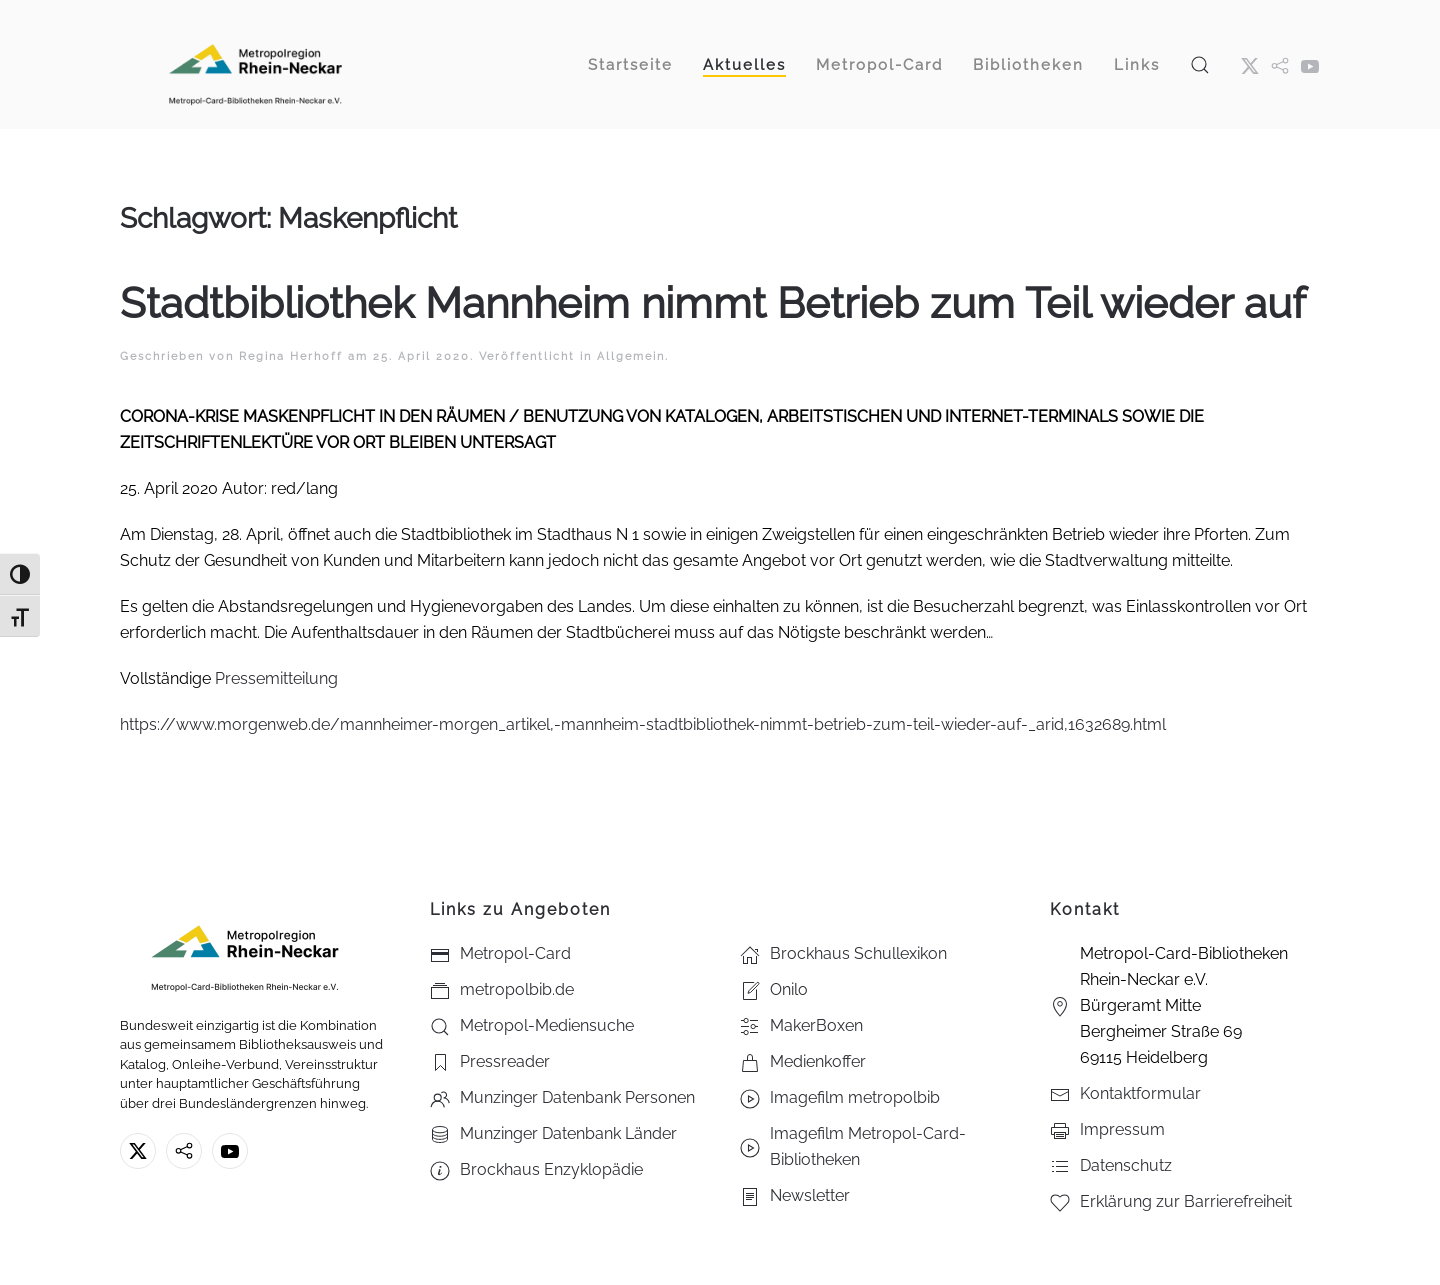 Image resolution: width=1440 pixels, height=1285 pixels. Describe the element at coordinates (879, 65) in the screenshot. I see `Metropol-Card [button]` at that location.